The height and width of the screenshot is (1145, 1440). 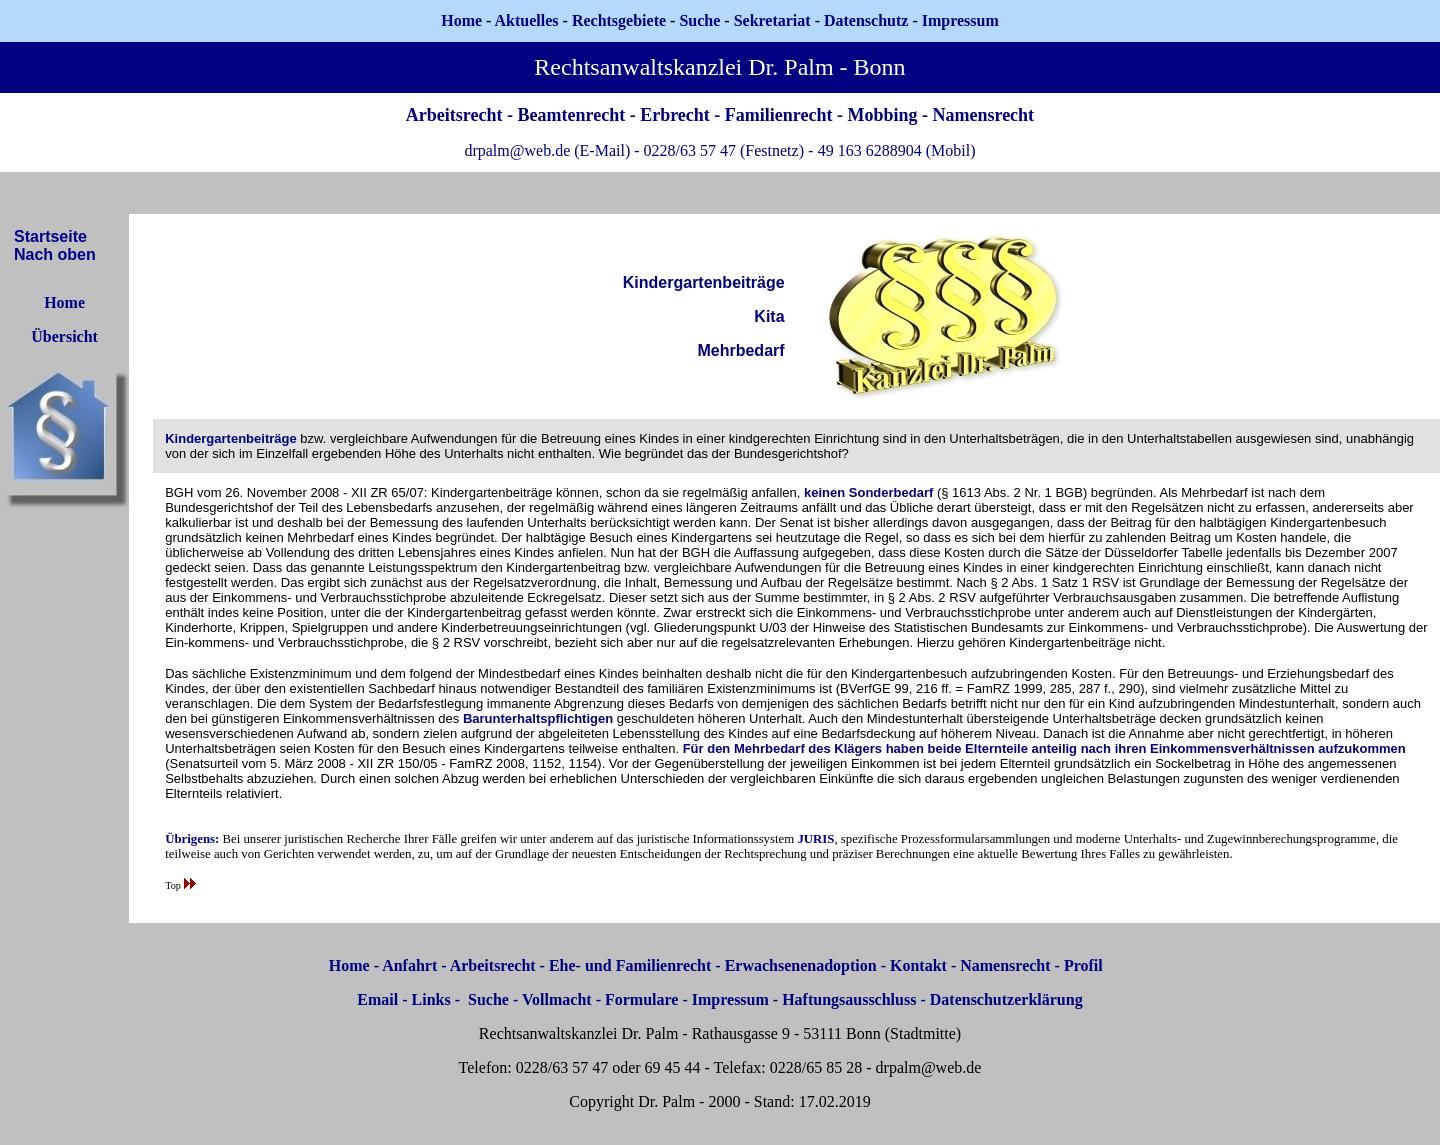 I want to click on Email, so click(x=377, y=999).